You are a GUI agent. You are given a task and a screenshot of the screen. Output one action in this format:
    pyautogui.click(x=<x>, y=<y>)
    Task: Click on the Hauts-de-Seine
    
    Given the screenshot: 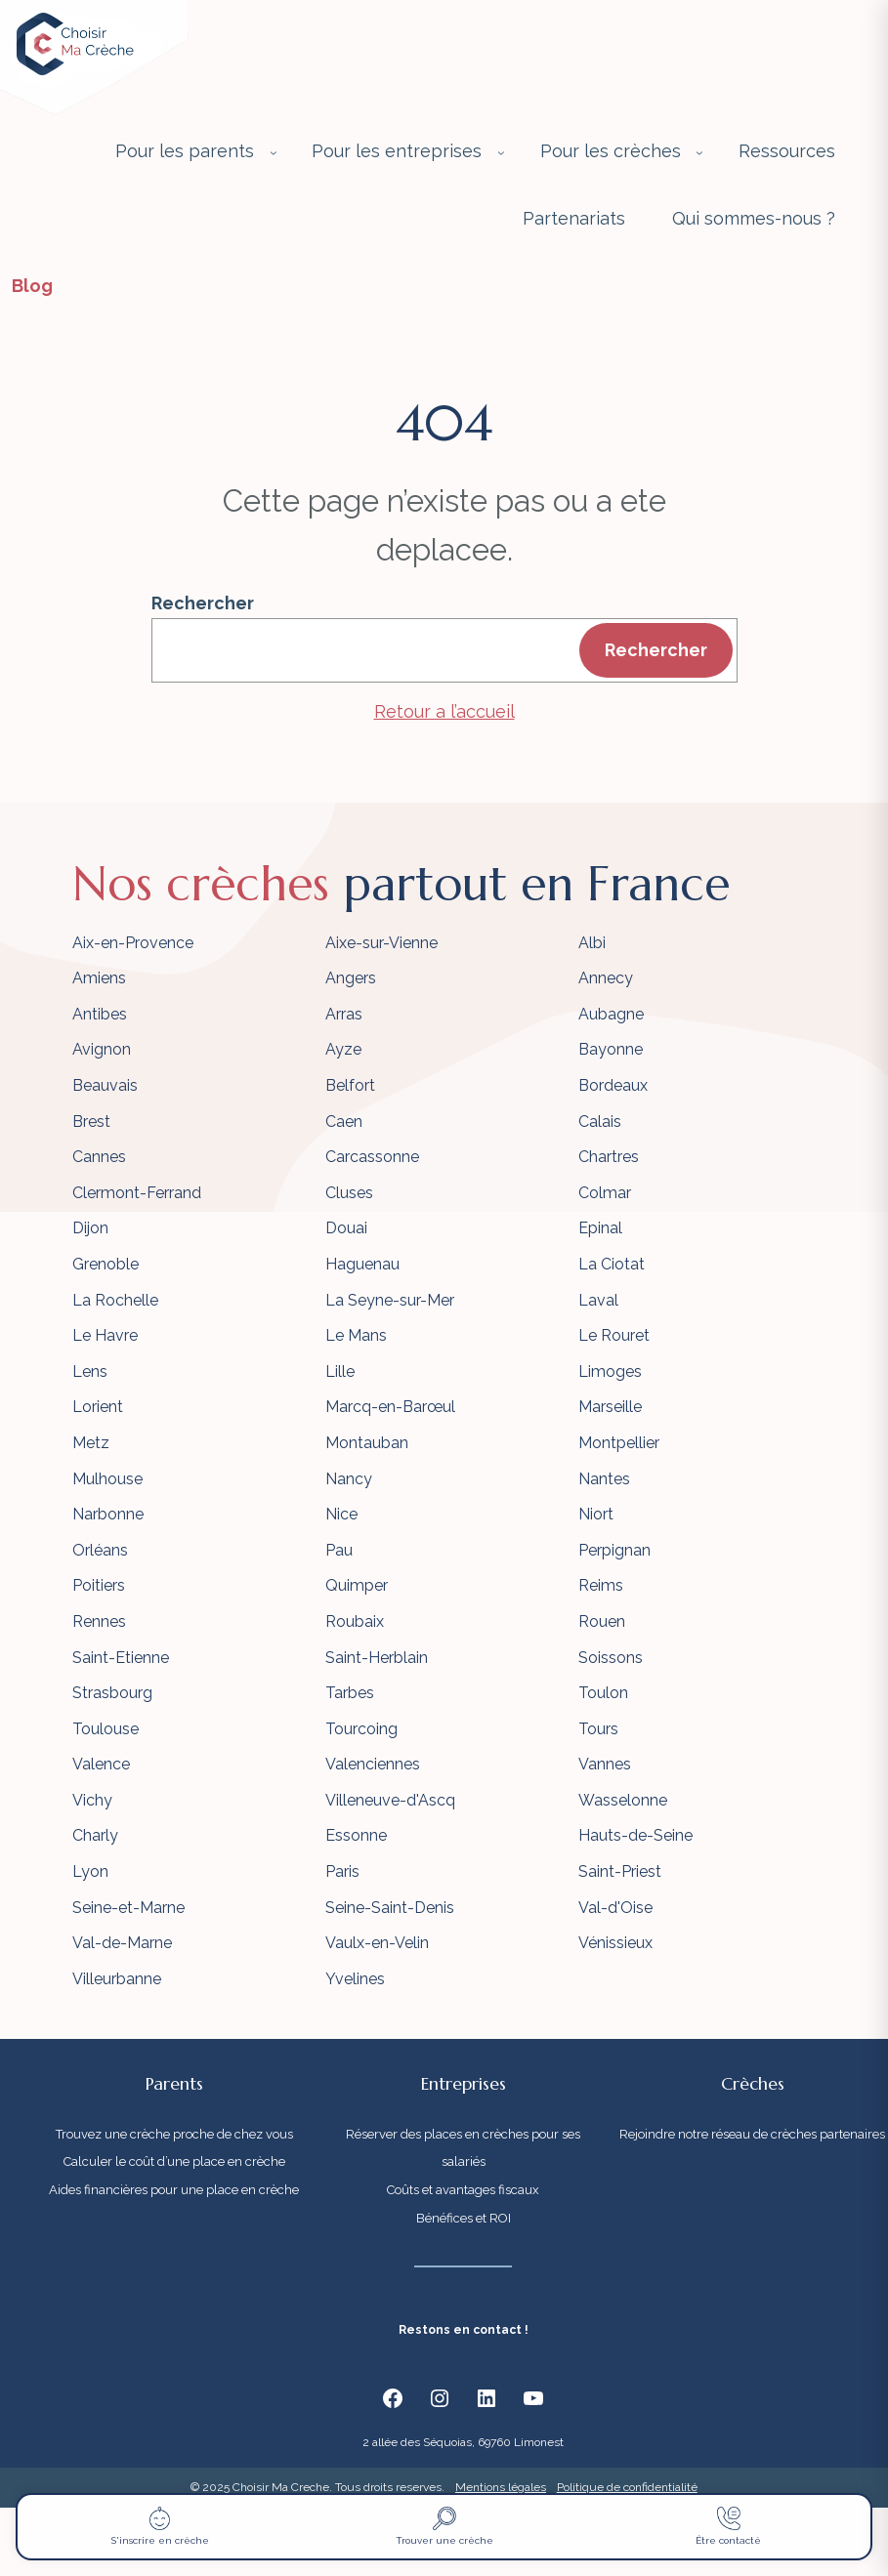 What is the action you would take?
    pyautogui.click(x=635, y=1835)
    